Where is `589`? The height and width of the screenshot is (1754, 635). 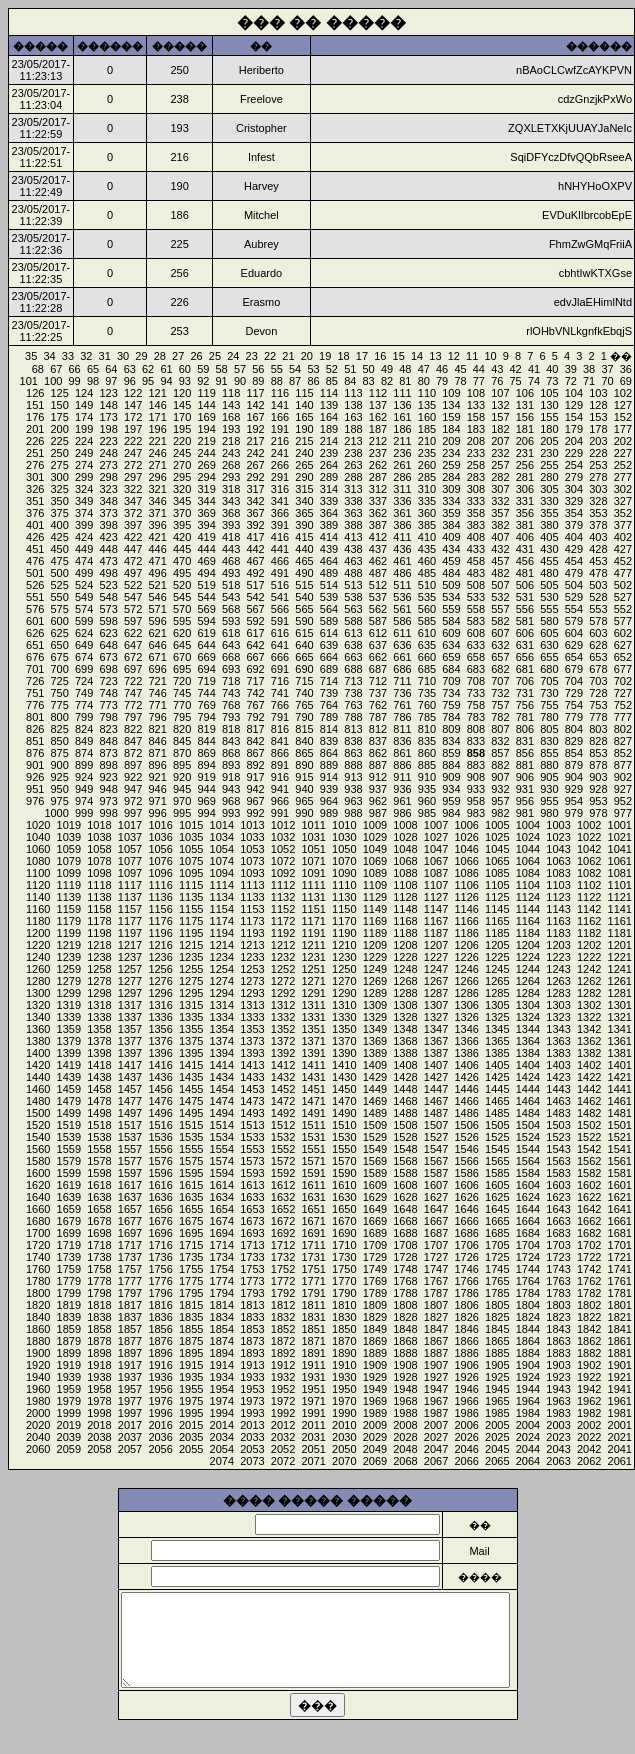 589 is located at coordinates (329, 621).